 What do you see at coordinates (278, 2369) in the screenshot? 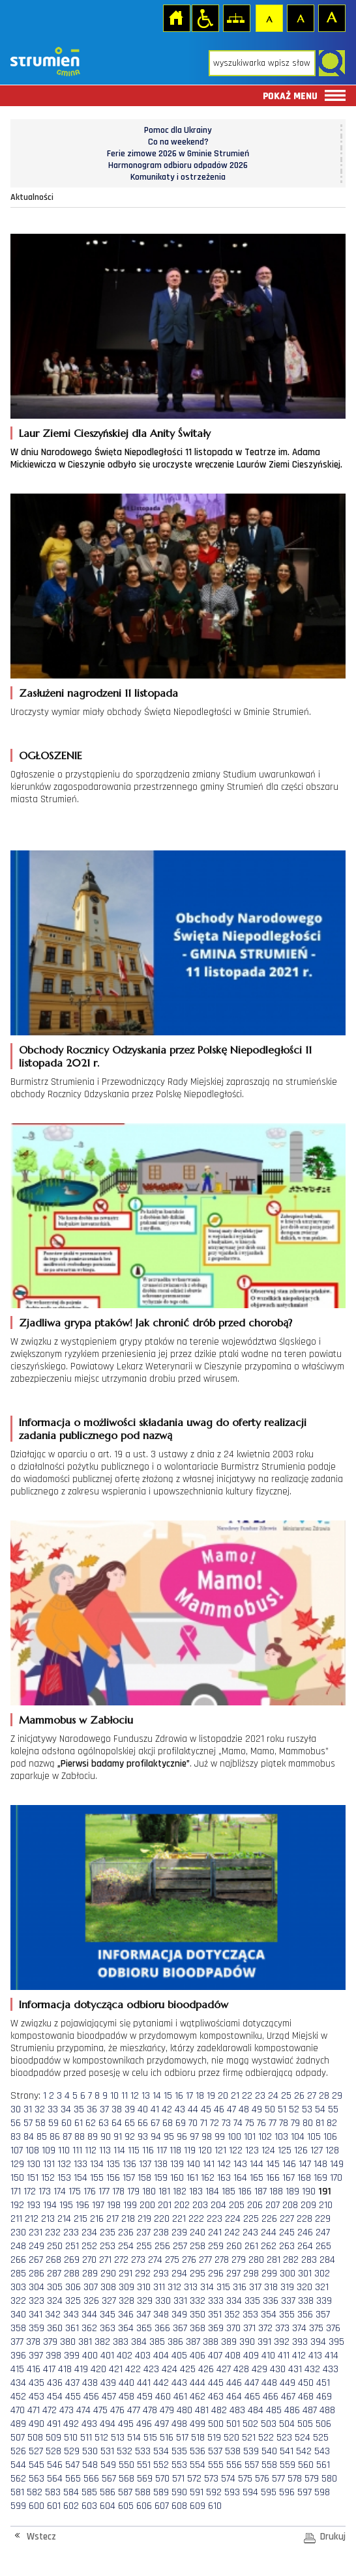
I see `430` at bounding box center [278, 2369].